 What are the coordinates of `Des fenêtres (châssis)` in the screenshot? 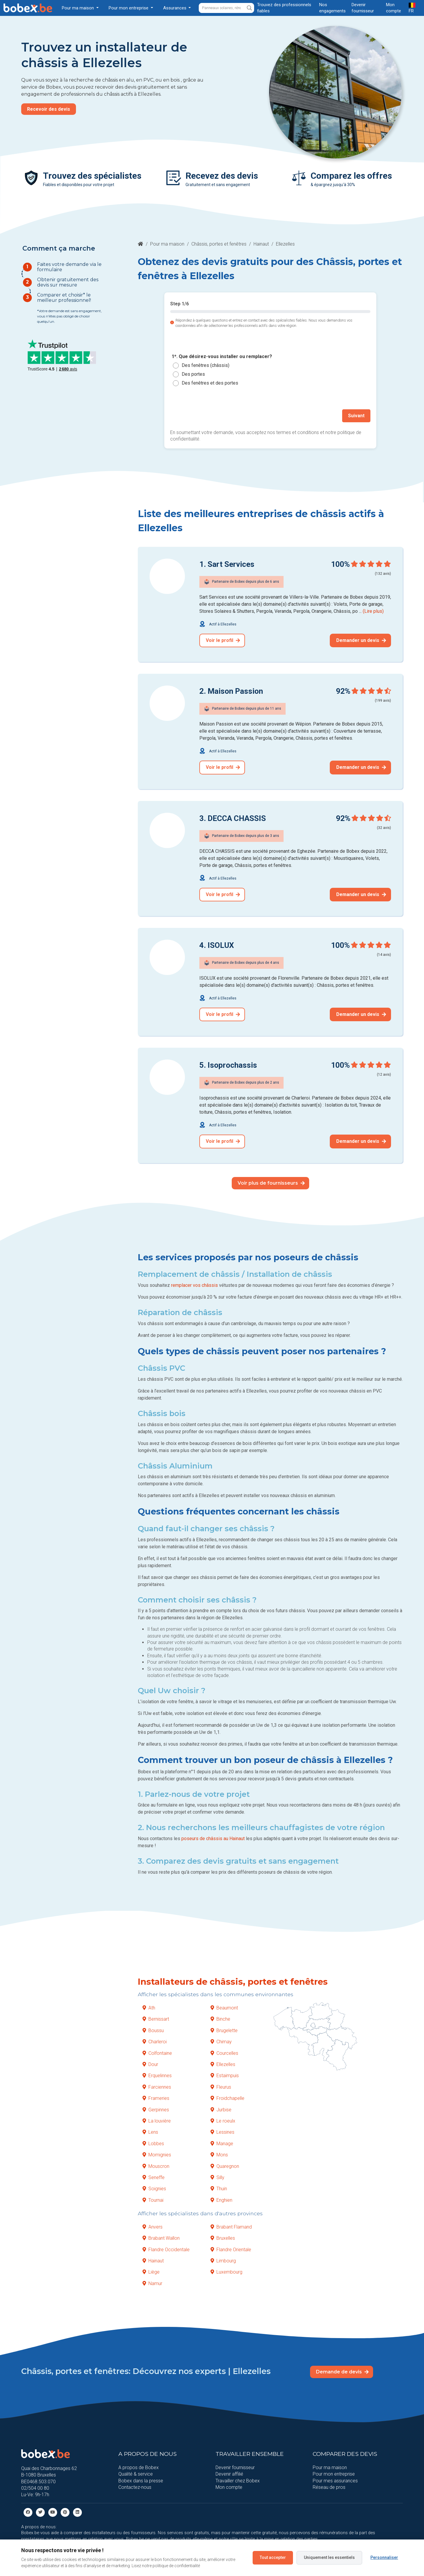 It's located at (205, 365).